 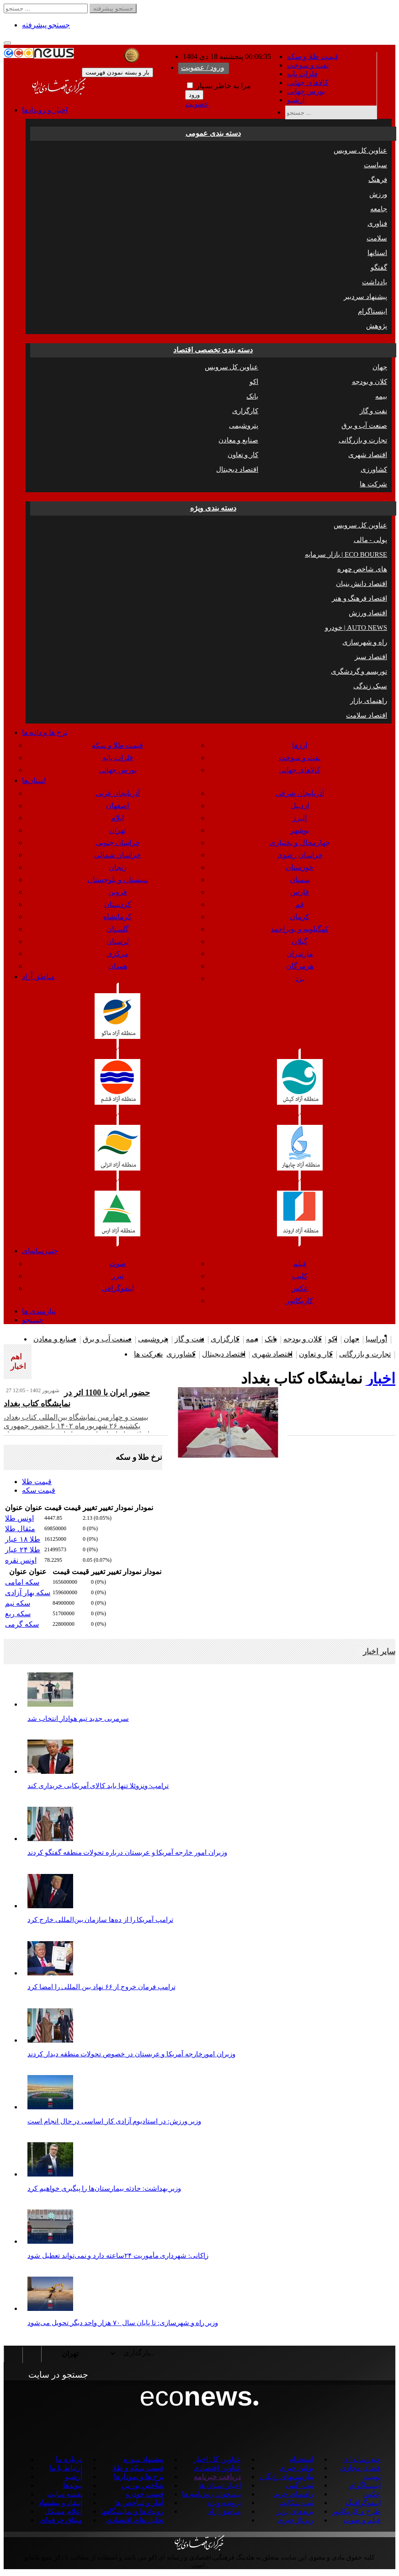 What do you see at coordinates (299, 892) in the screenshot?
I see `فارس` at bounding box center [299, 892].